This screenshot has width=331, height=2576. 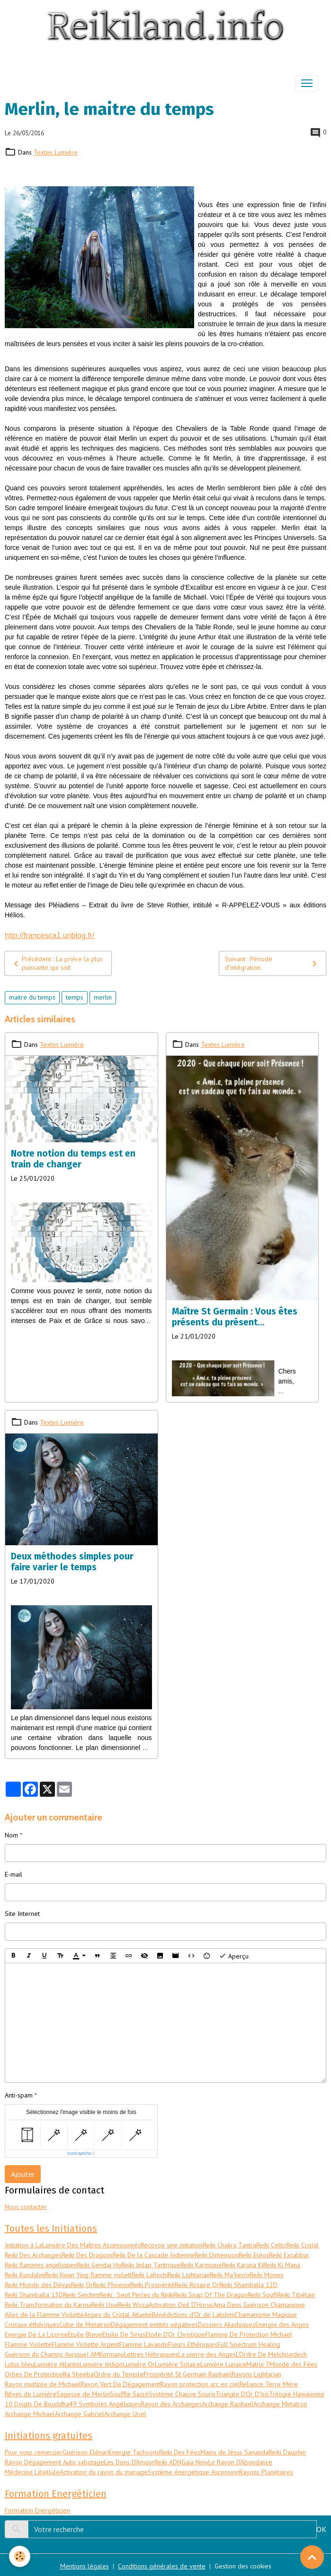 What do you see at coordinates (171, 2404) in the screenshot?
I see `Rayon des Archanges` at bounding box center [171, 2404].